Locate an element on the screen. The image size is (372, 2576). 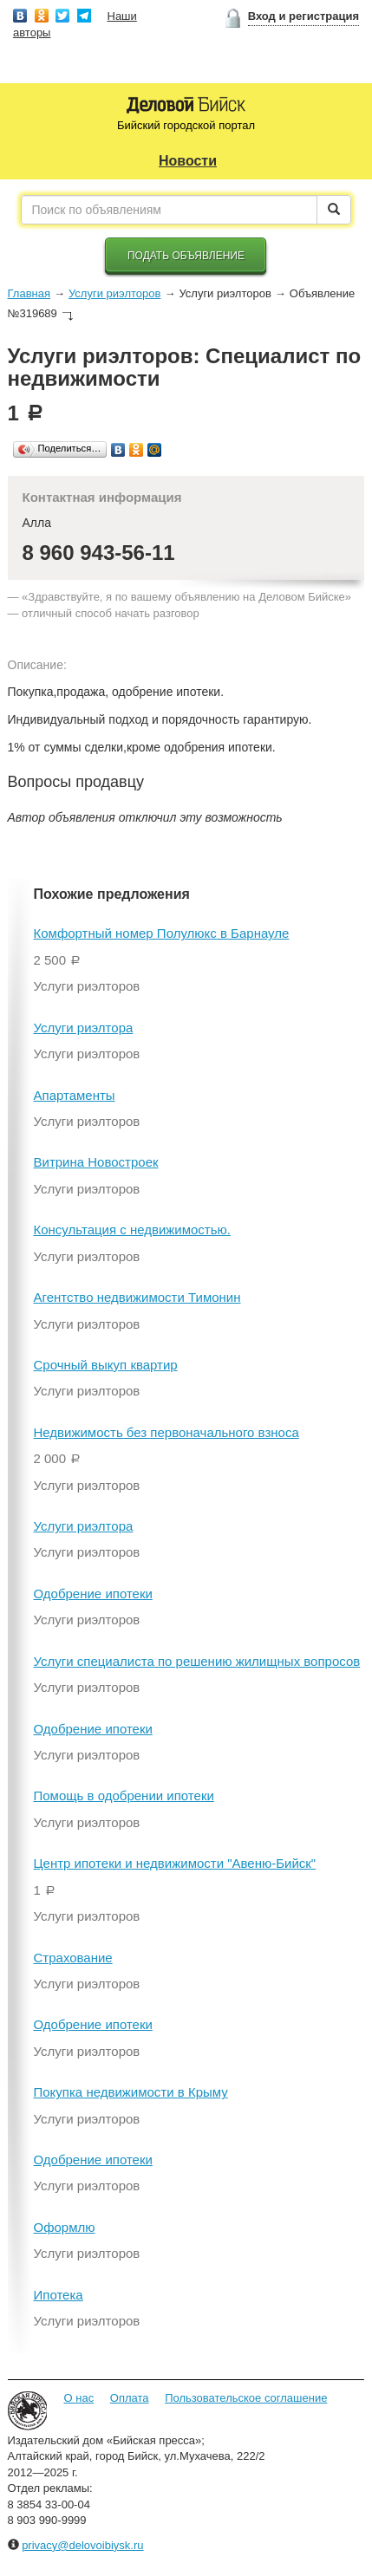
Центр ипотеки и недвижимости "Авеню-Бийск" is located at coordinates (175, 1863).